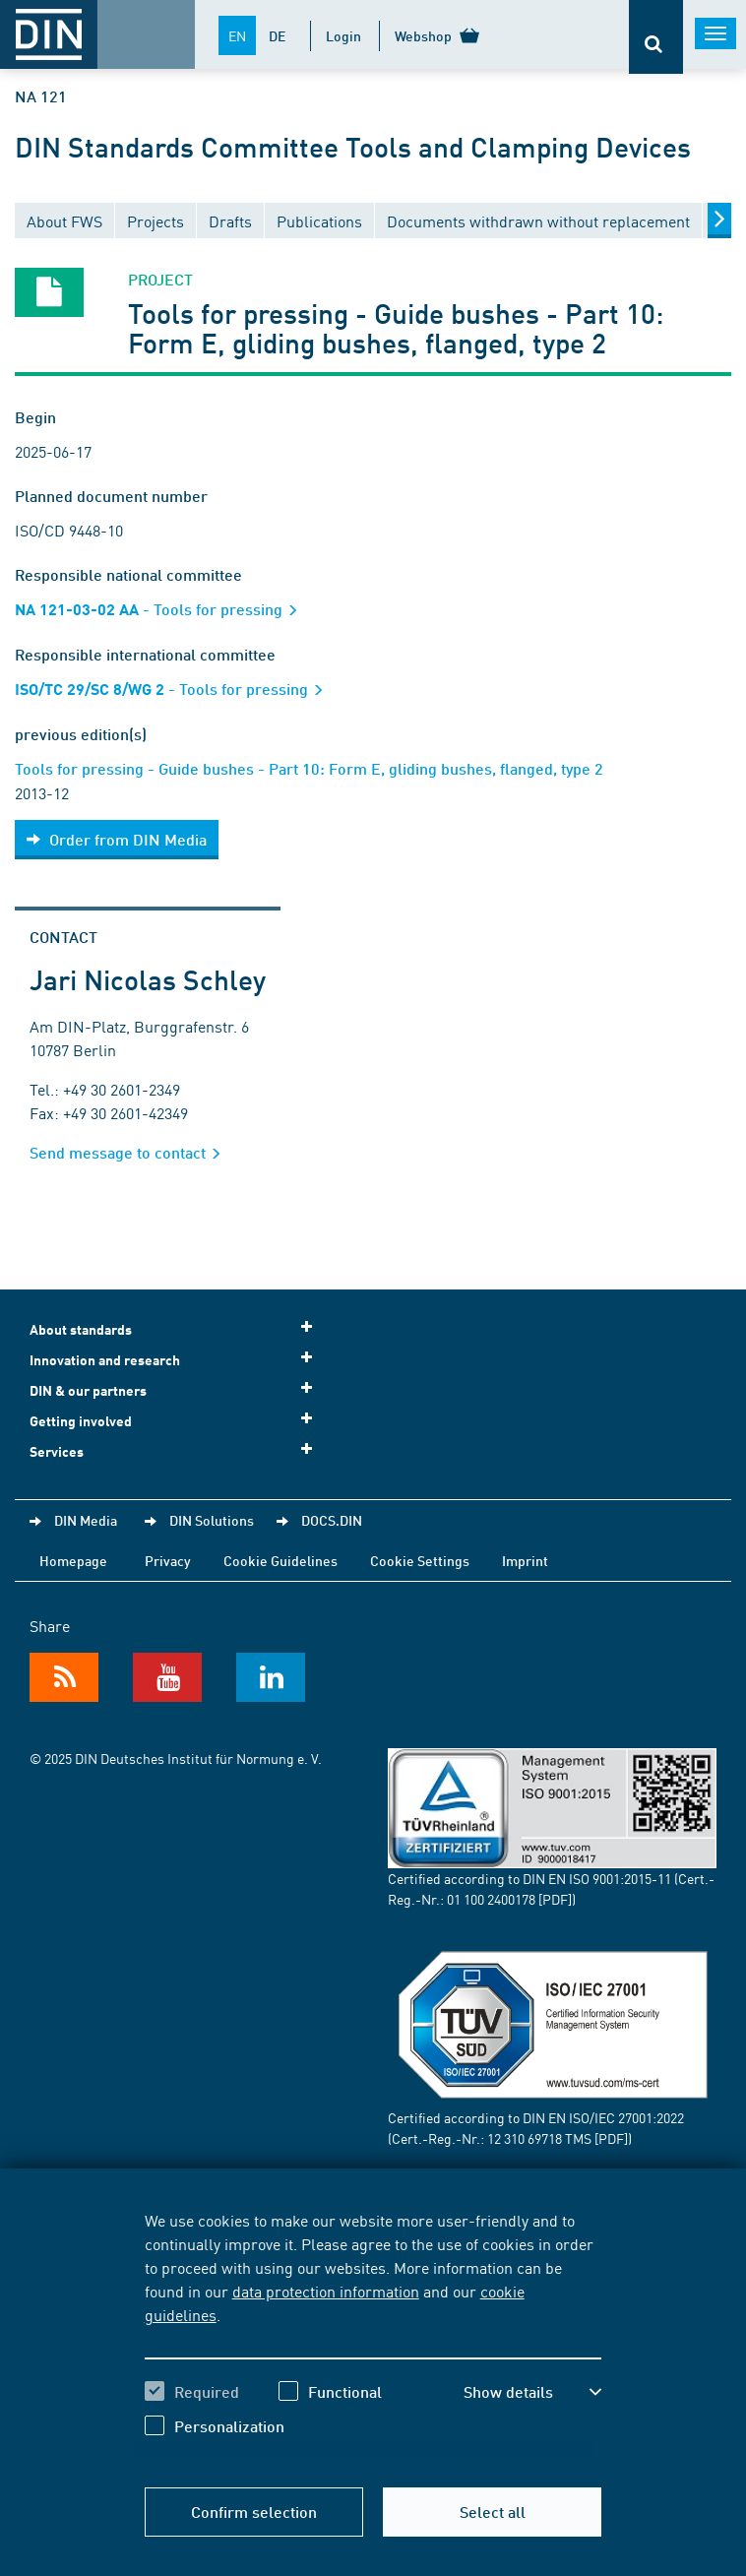 The image size is (746, 2576). Describe the element at coordinates (177, 1389) in the screenshot. I see `DIN & our partners` at that location.